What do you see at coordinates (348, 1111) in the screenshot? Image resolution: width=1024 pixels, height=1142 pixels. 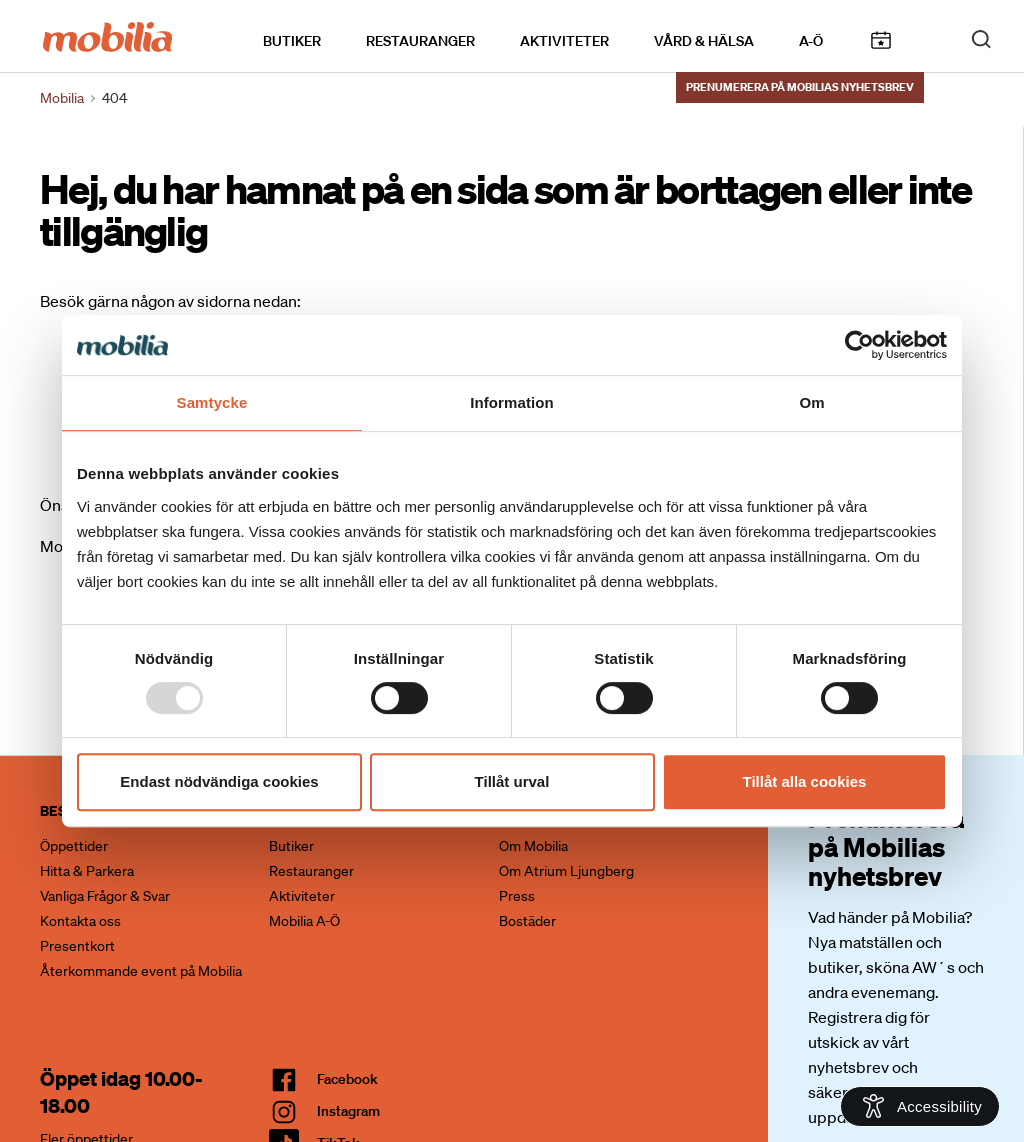 I see `Instagram` at bounding box center [348, 1111].